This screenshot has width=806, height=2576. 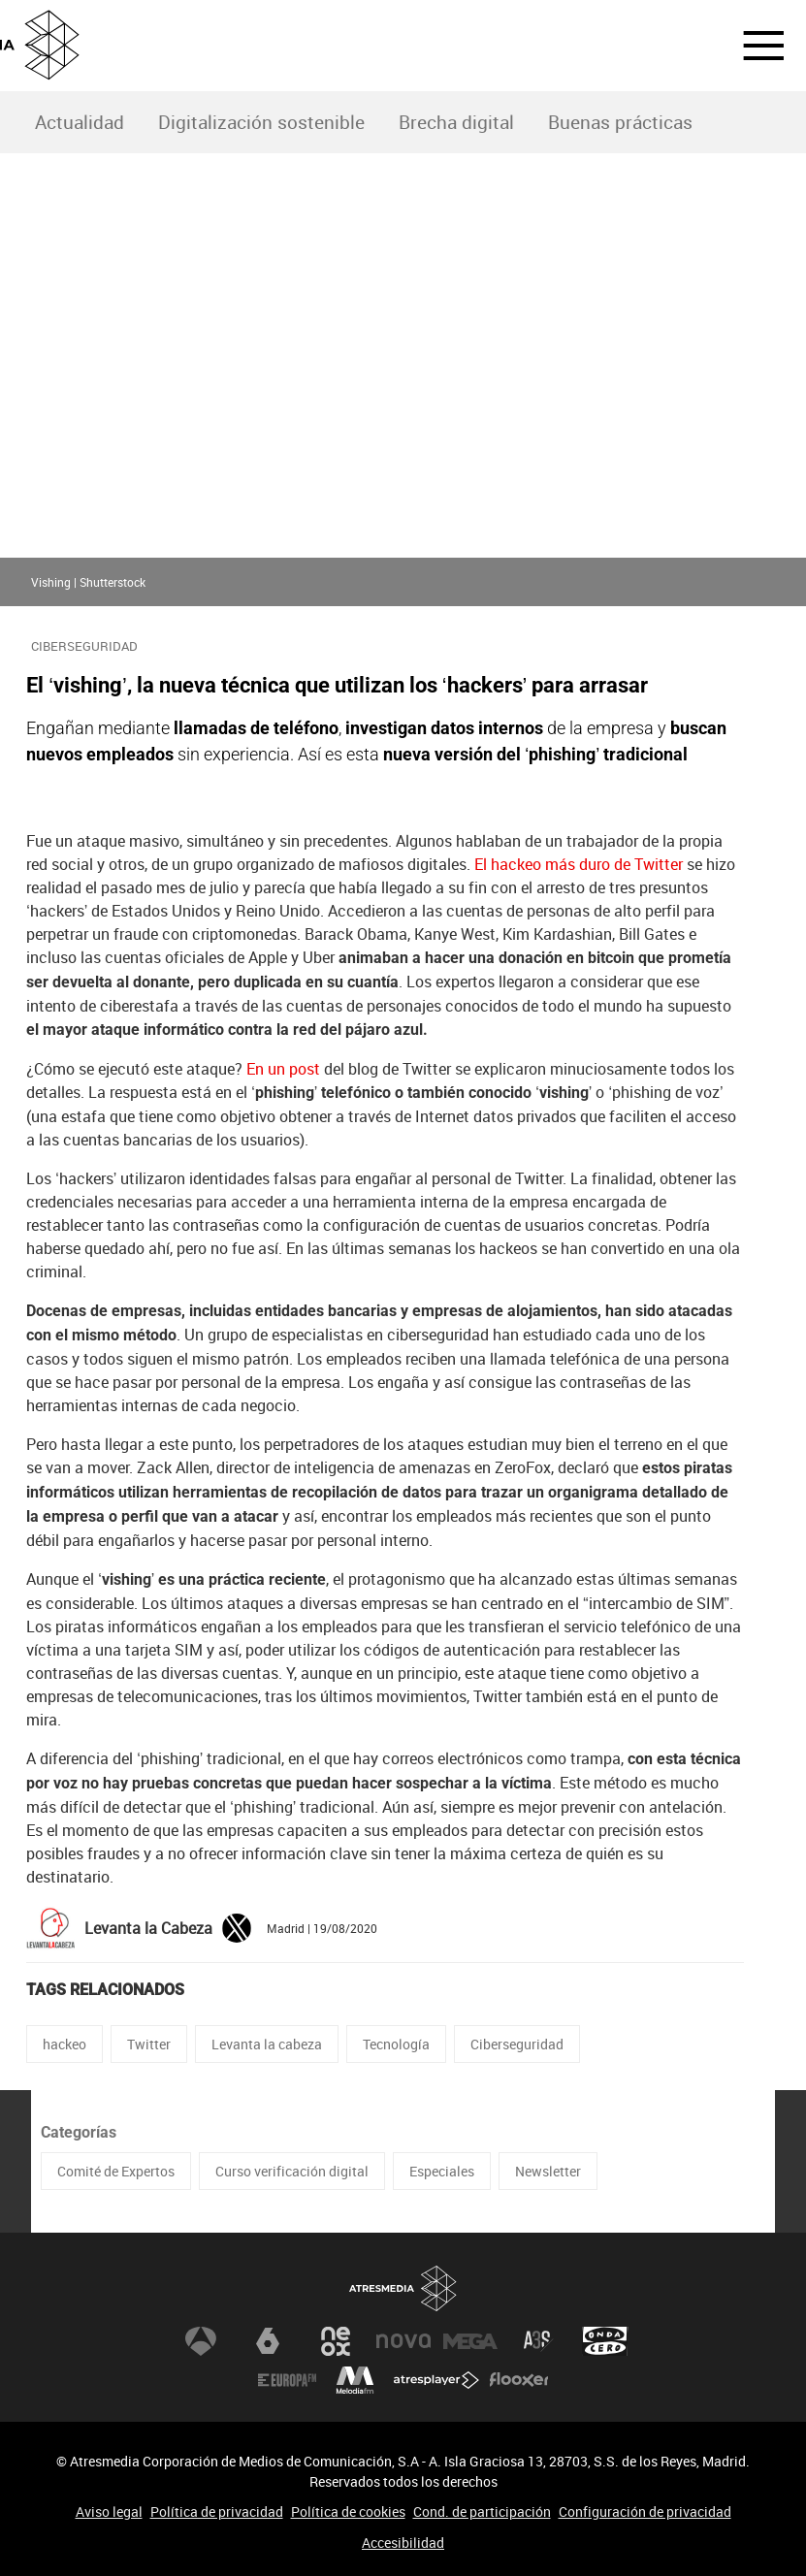 I want to click on Curso verificación digital, so click(x=292, y=2171).